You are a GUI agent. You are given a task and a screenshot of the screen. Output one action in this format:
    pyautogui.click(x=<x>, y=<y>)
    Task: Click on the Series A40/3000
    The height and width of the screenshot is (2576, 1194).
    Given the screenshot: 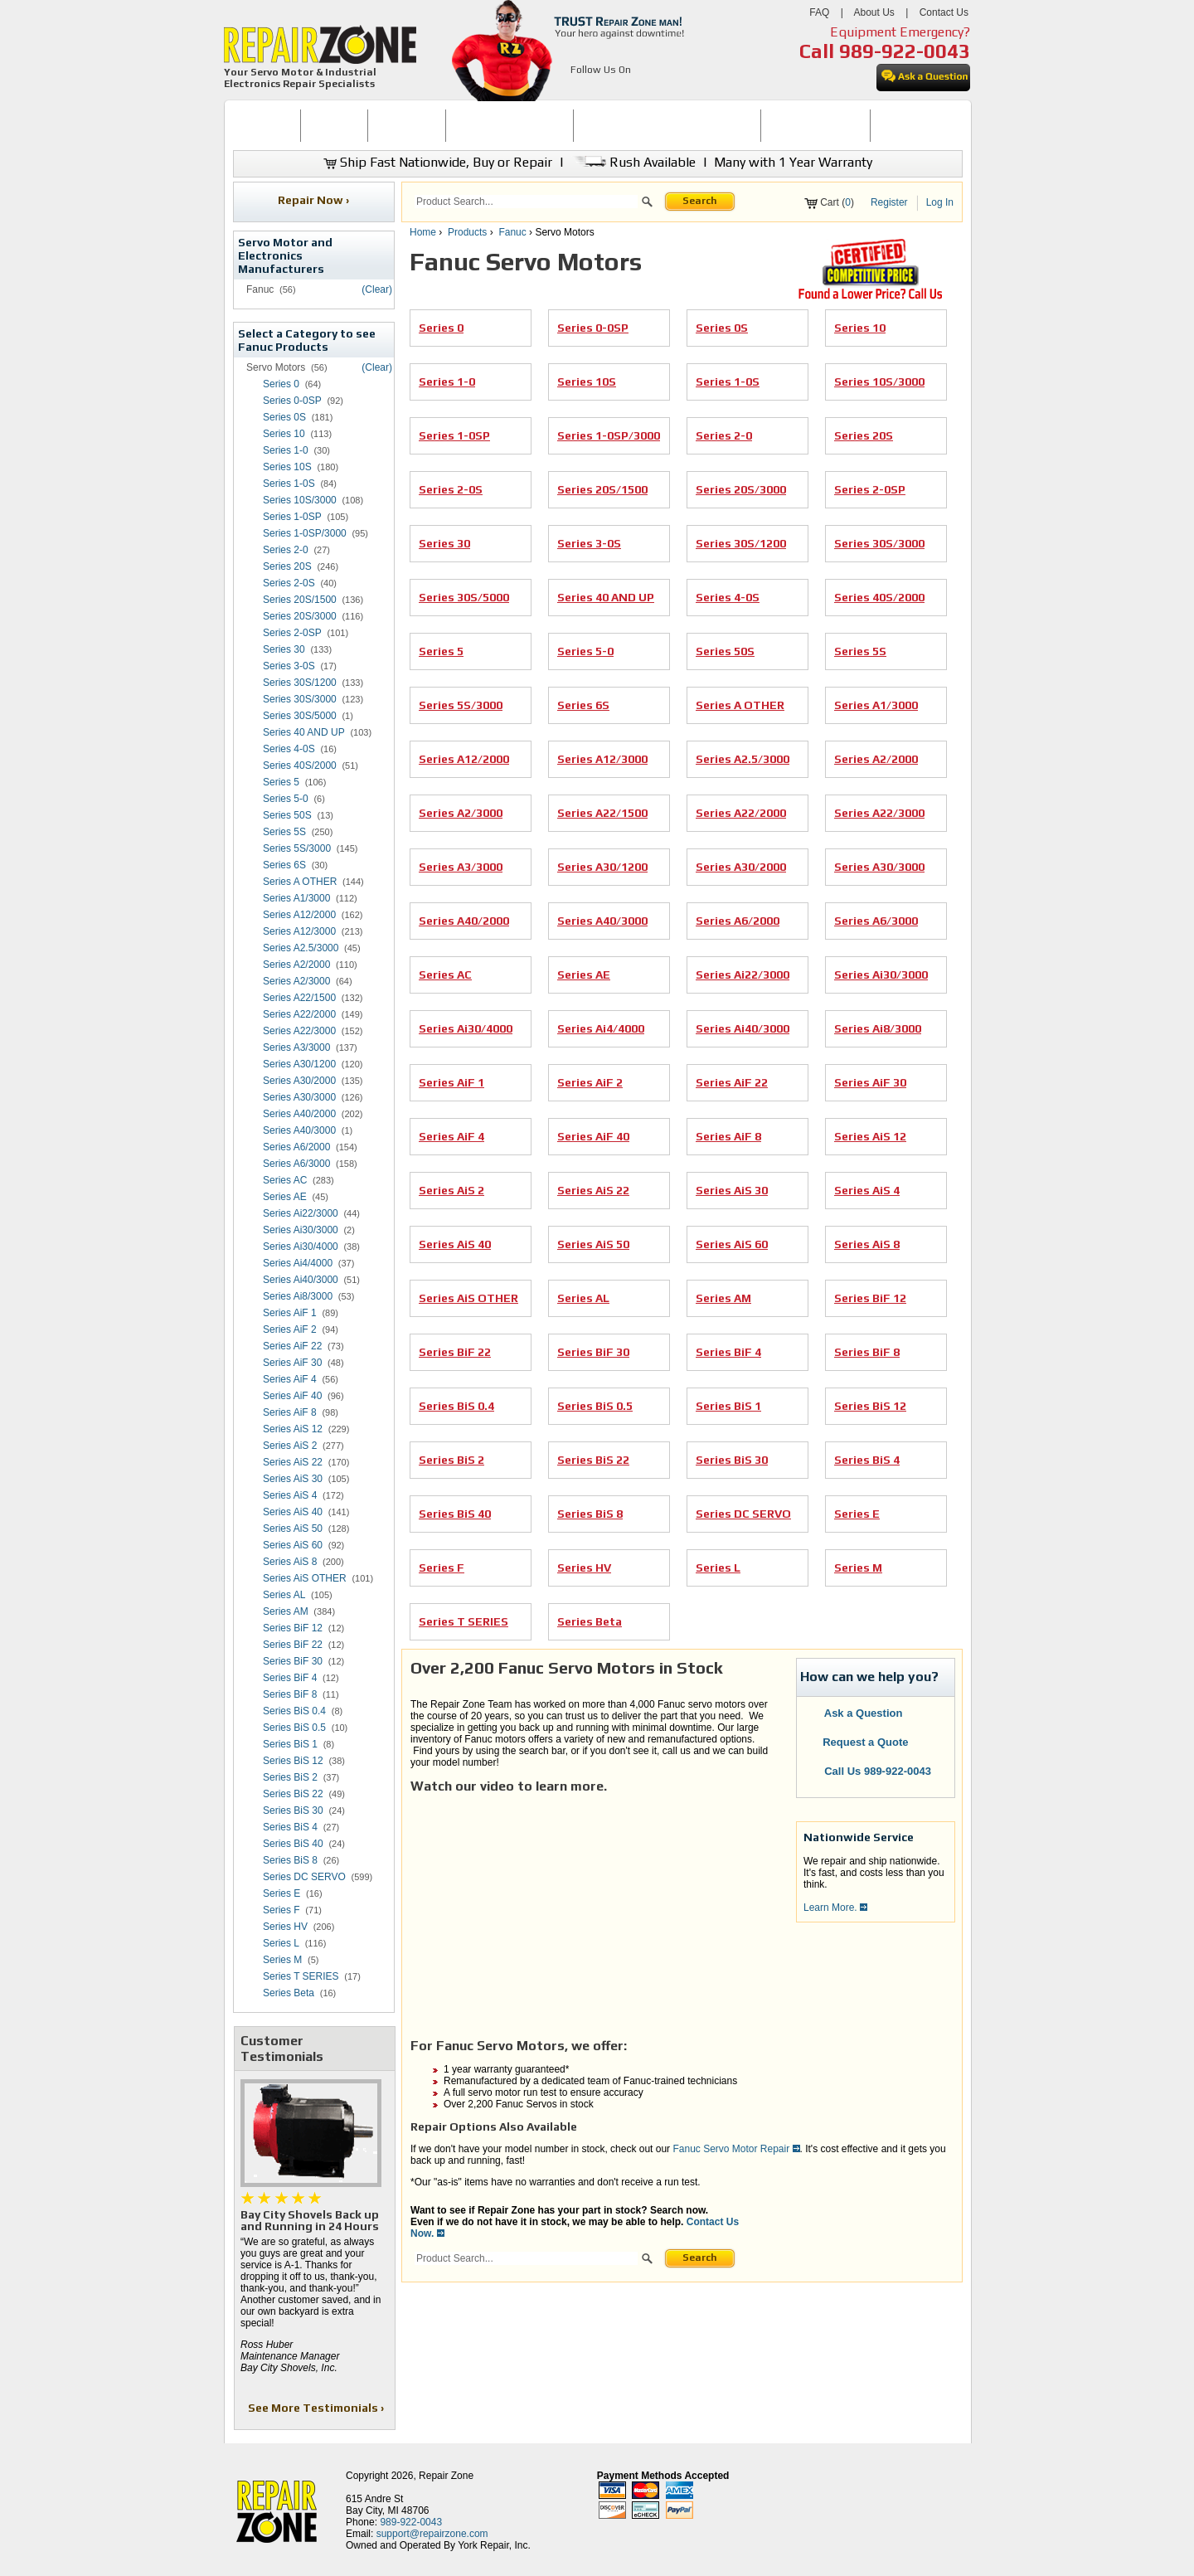 What is the action you would take?
    pyautogui.click(x=299, y=1130)
    